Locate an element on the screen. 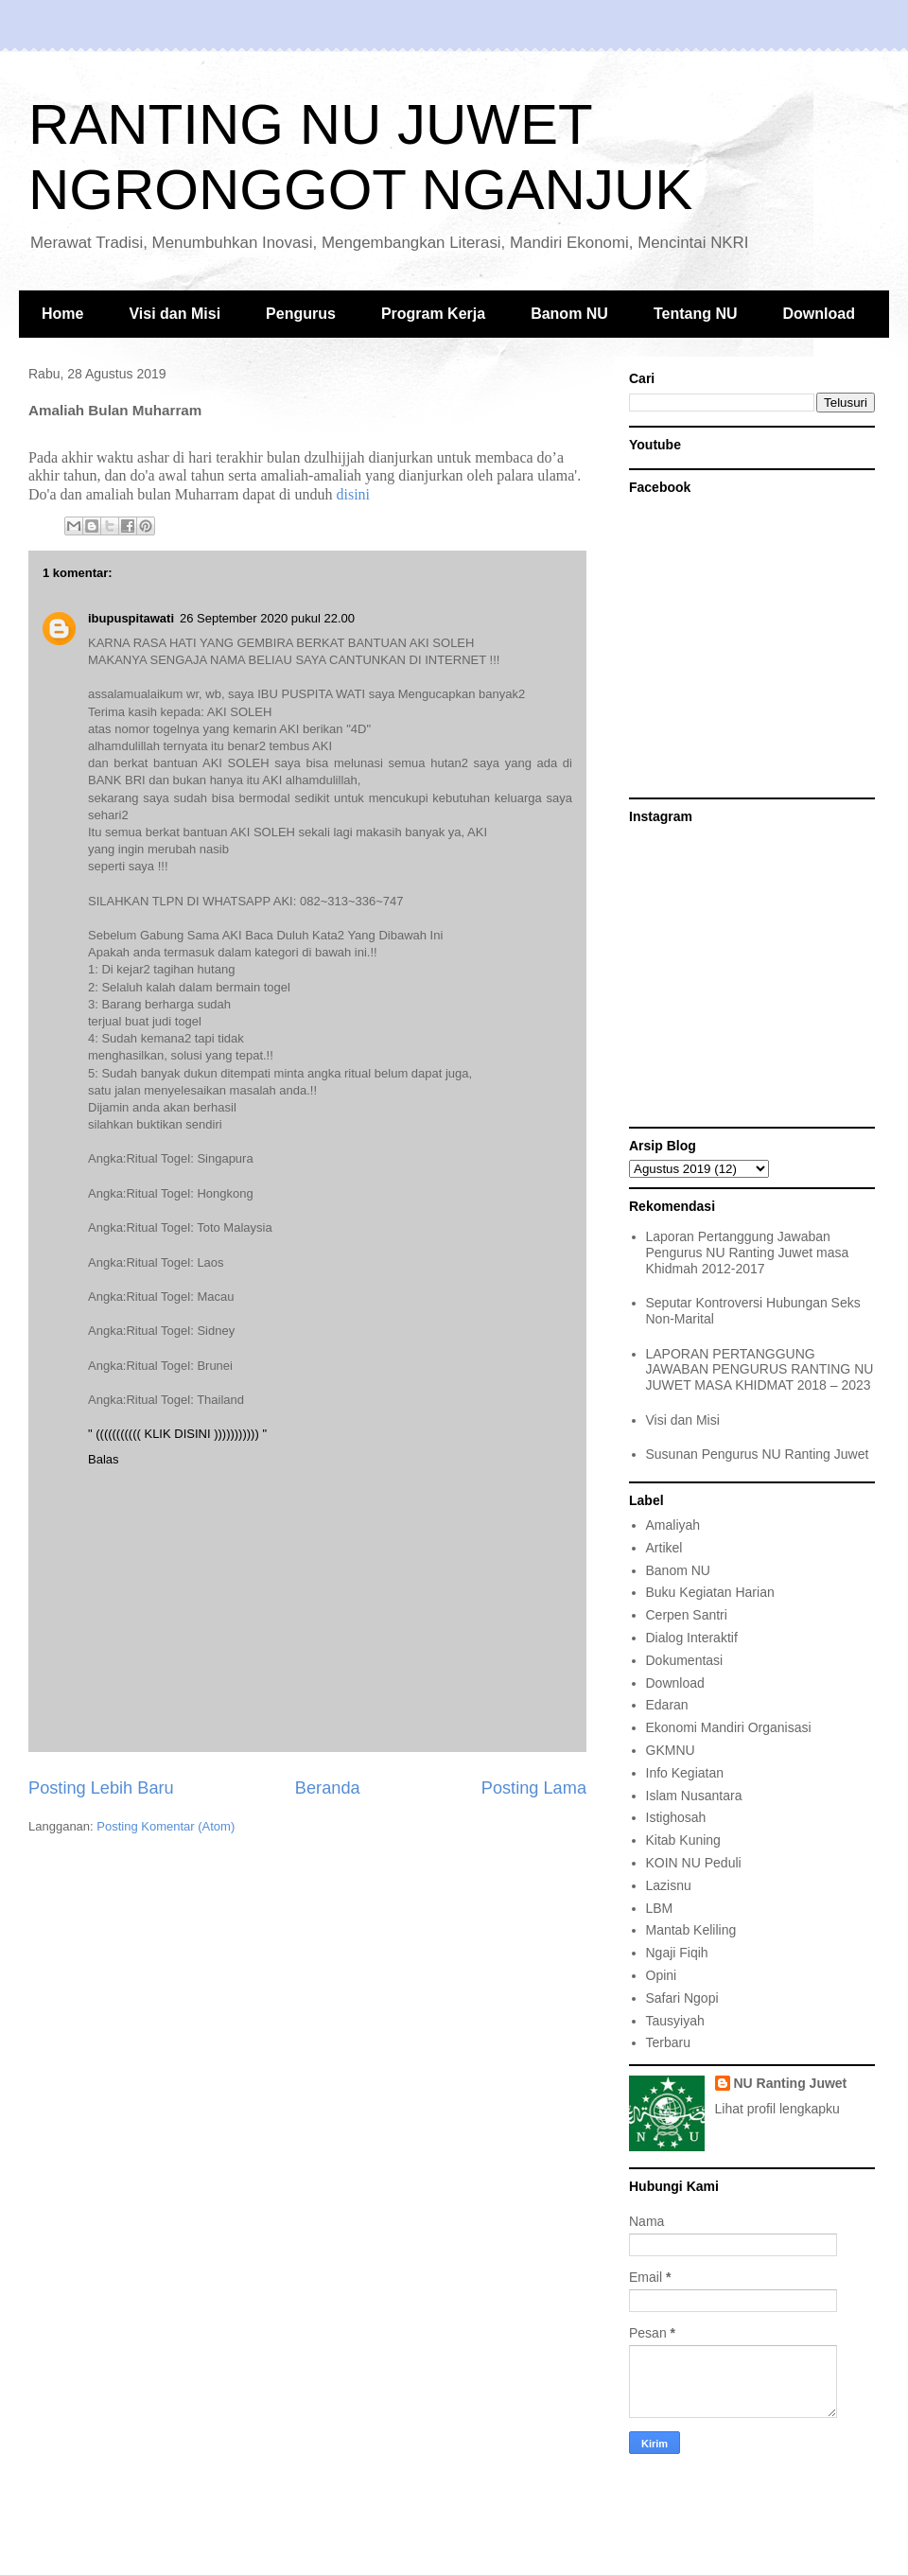  Terbaru is located at coordinates (668, 2042).